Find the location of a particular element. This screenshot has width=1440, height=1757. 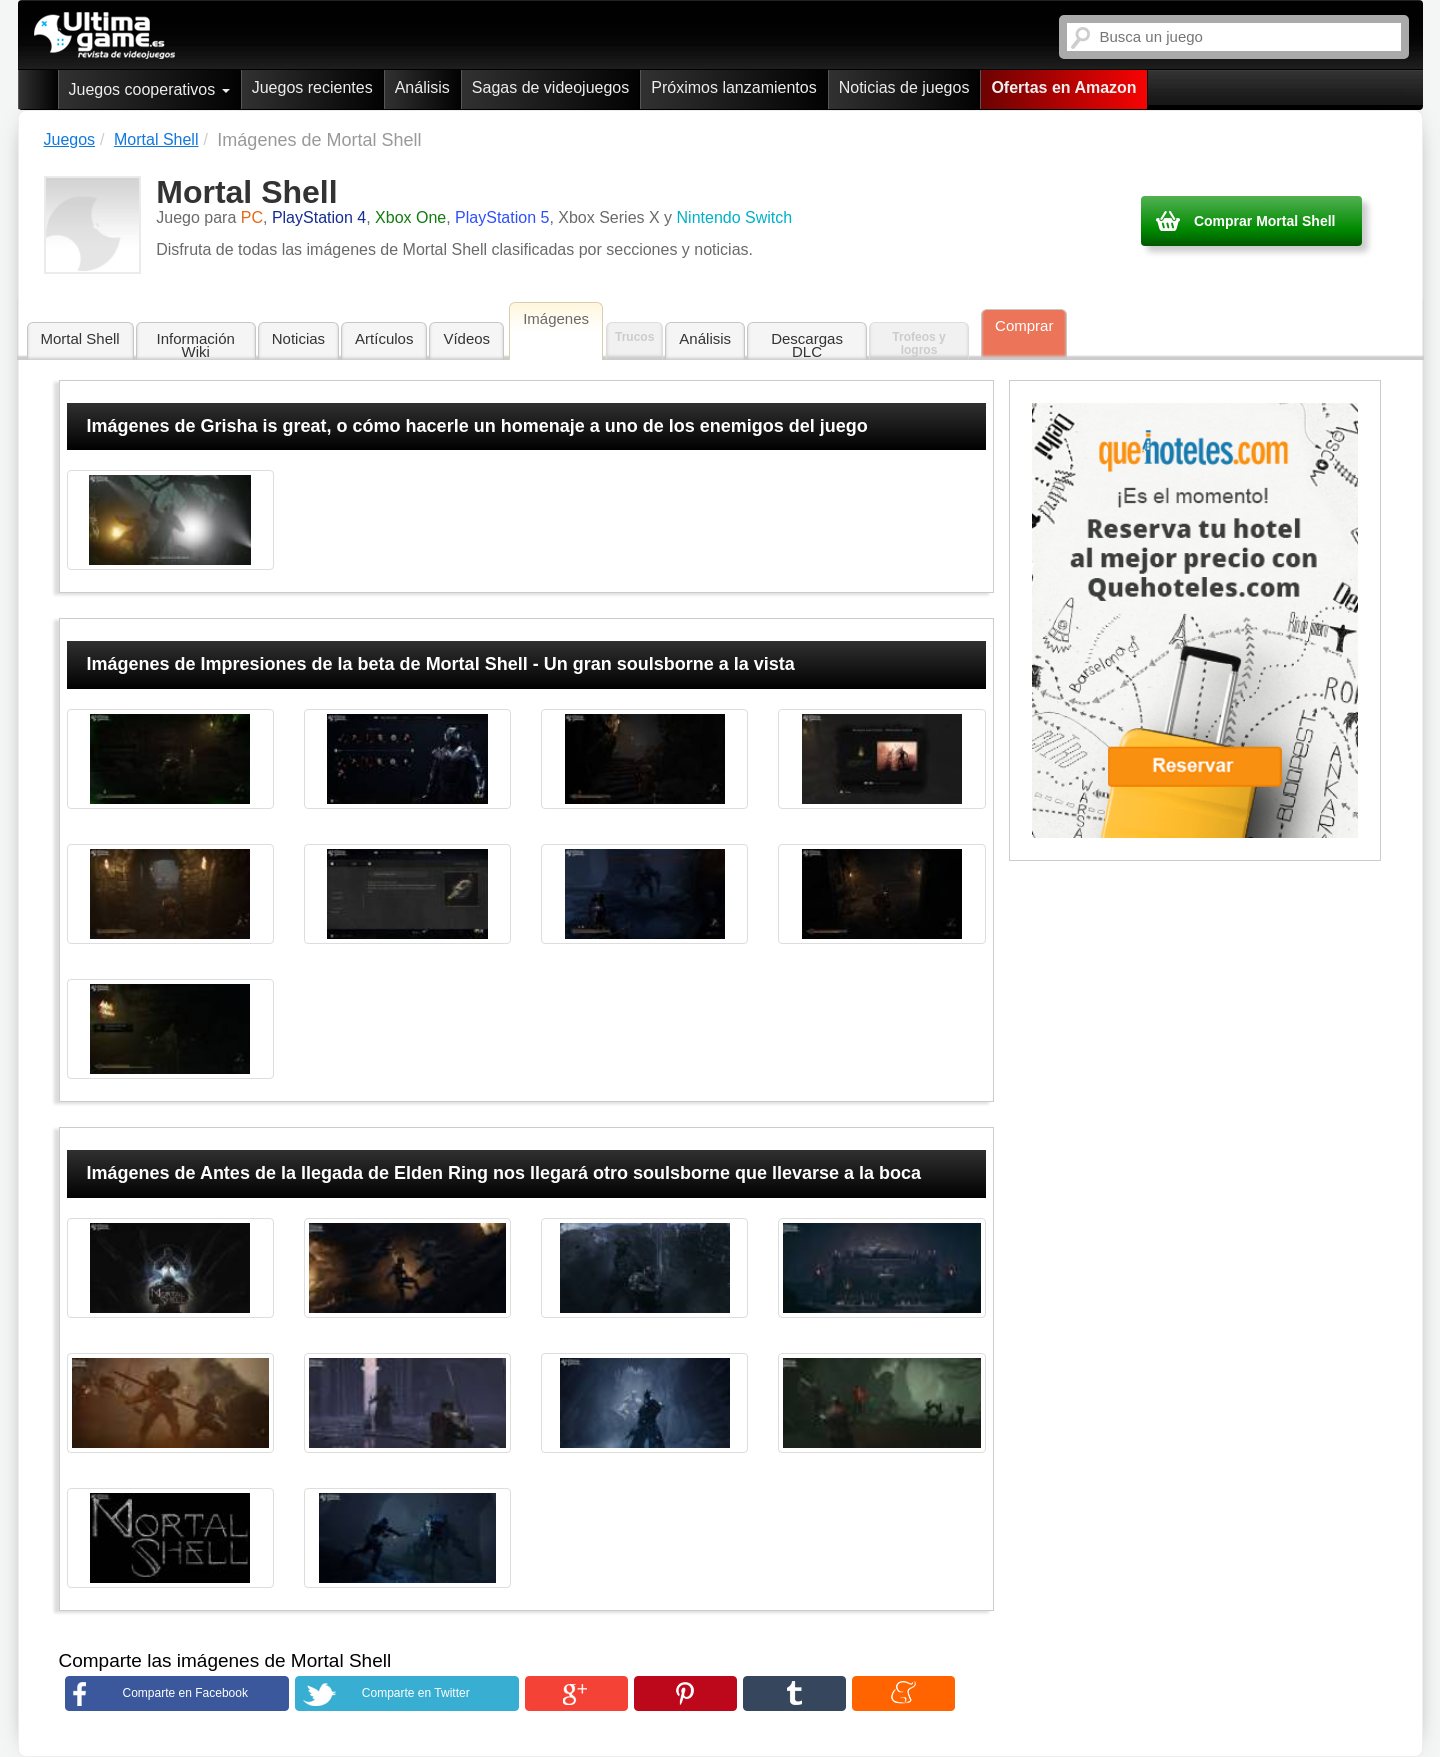

Mortal Shell is located at coordinates (80, 338).